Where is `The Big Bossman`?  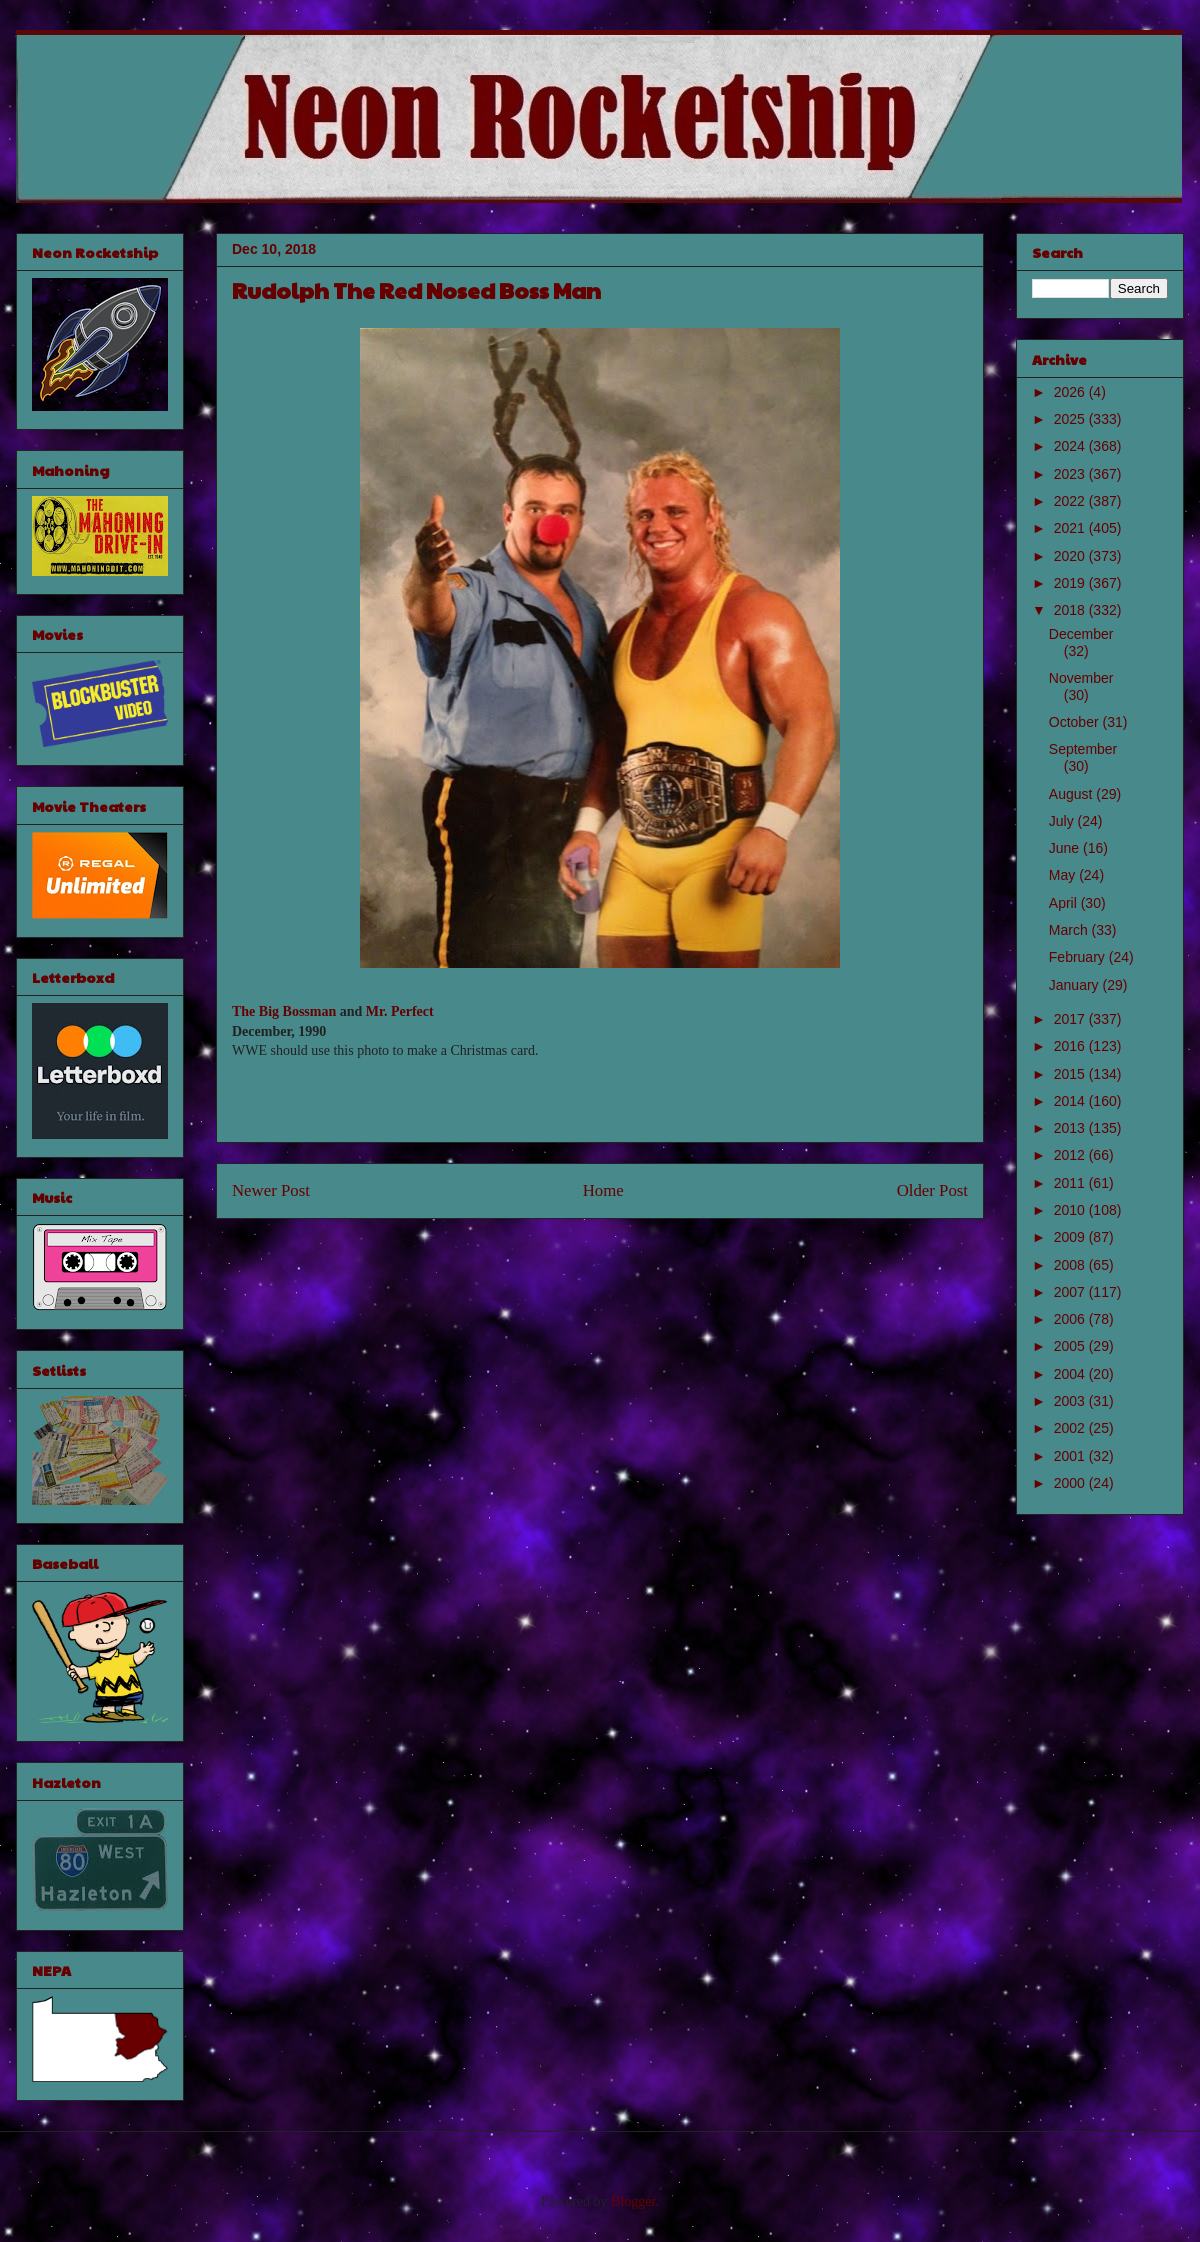
The Big Bossman is located at coordinates (284, 1011).